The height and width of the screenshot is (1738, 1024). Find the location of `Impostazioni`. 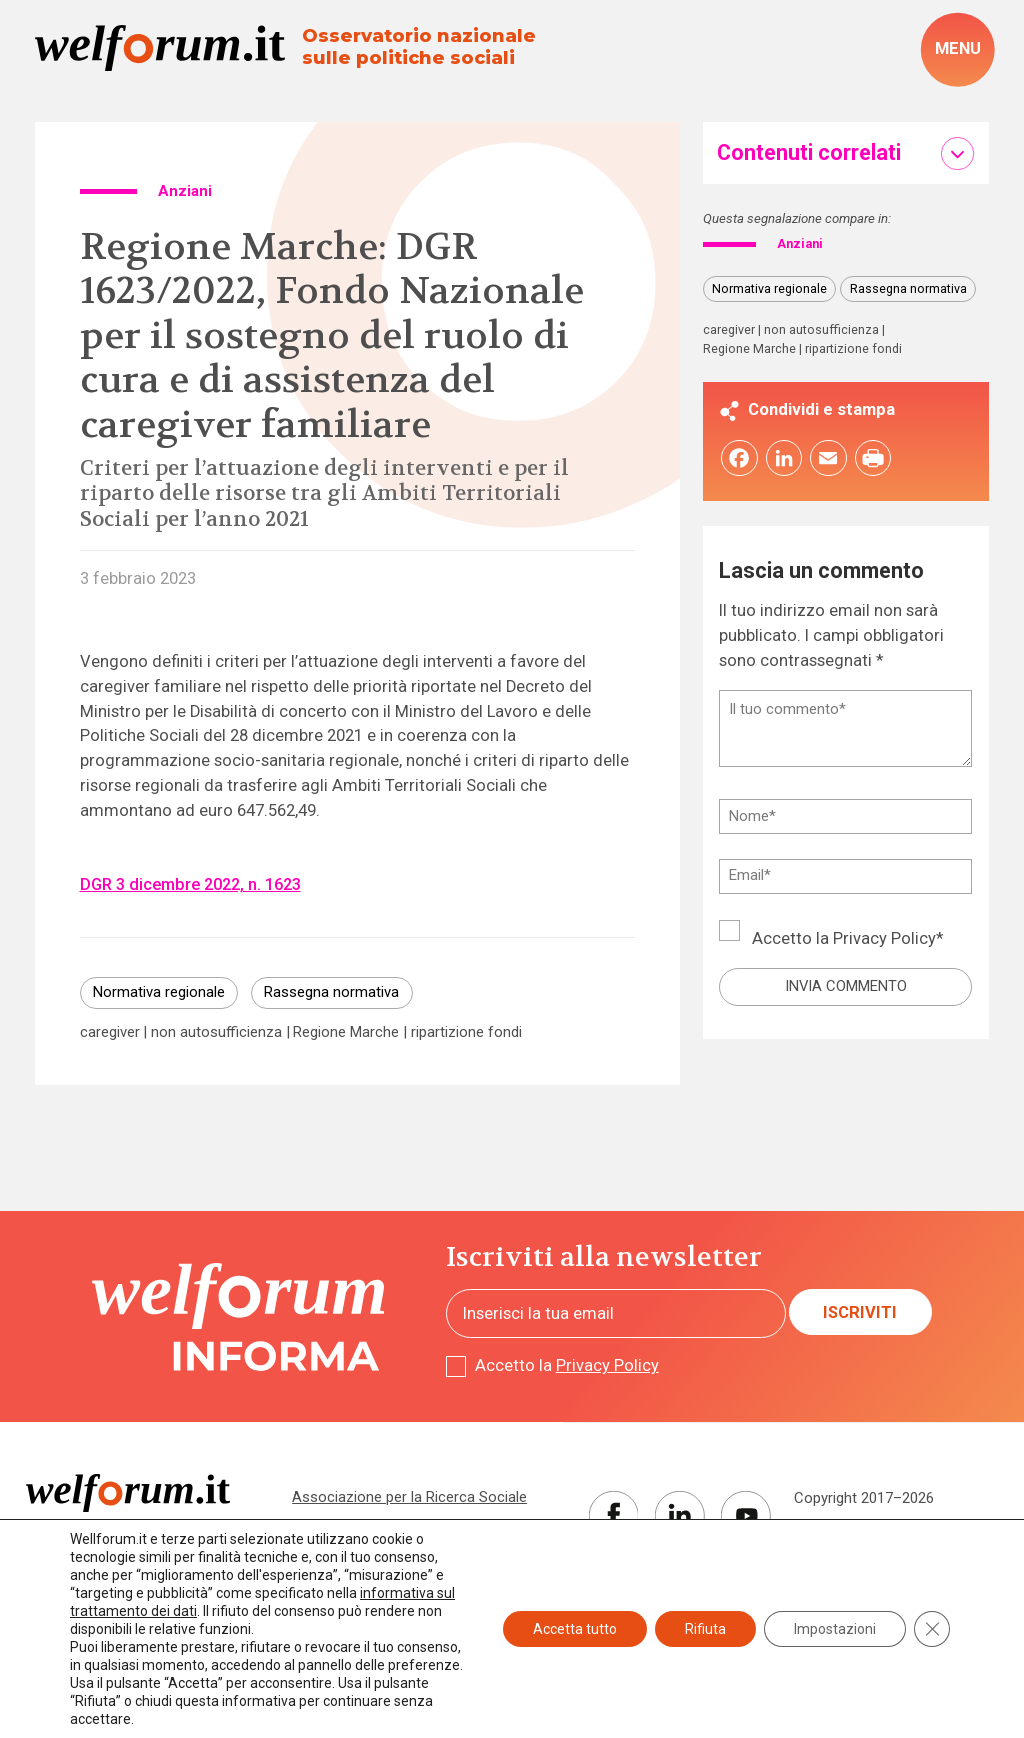

Impostazioni is located at coordinates (835, 1629).